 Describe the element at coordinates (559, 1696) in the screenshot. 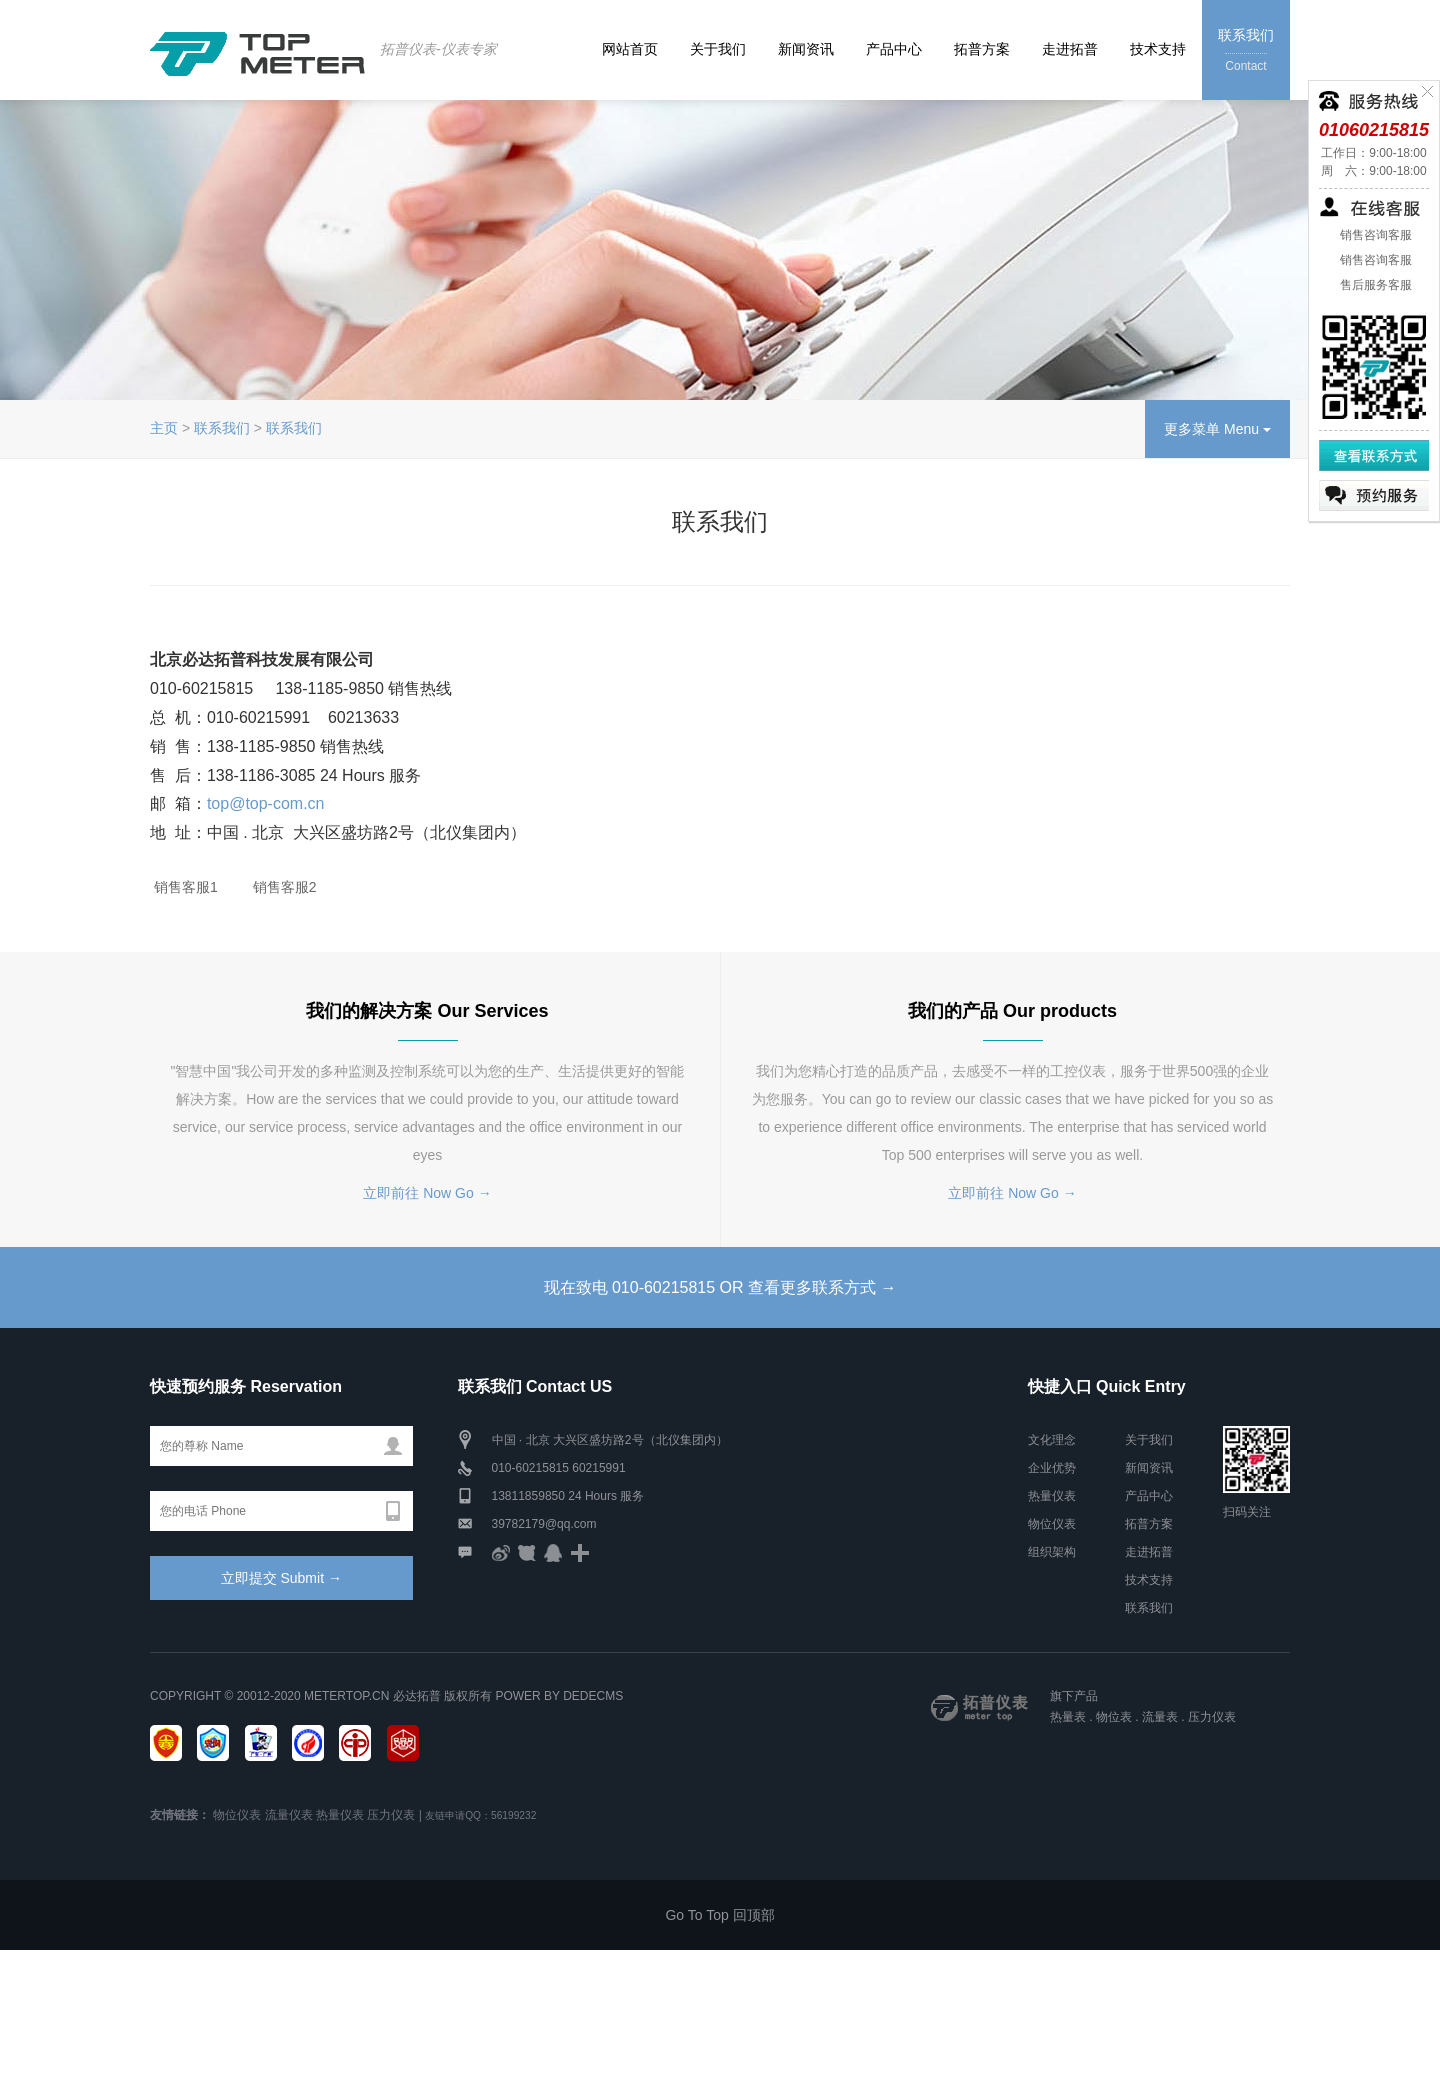

I see `Power by DedeCms` at that location.